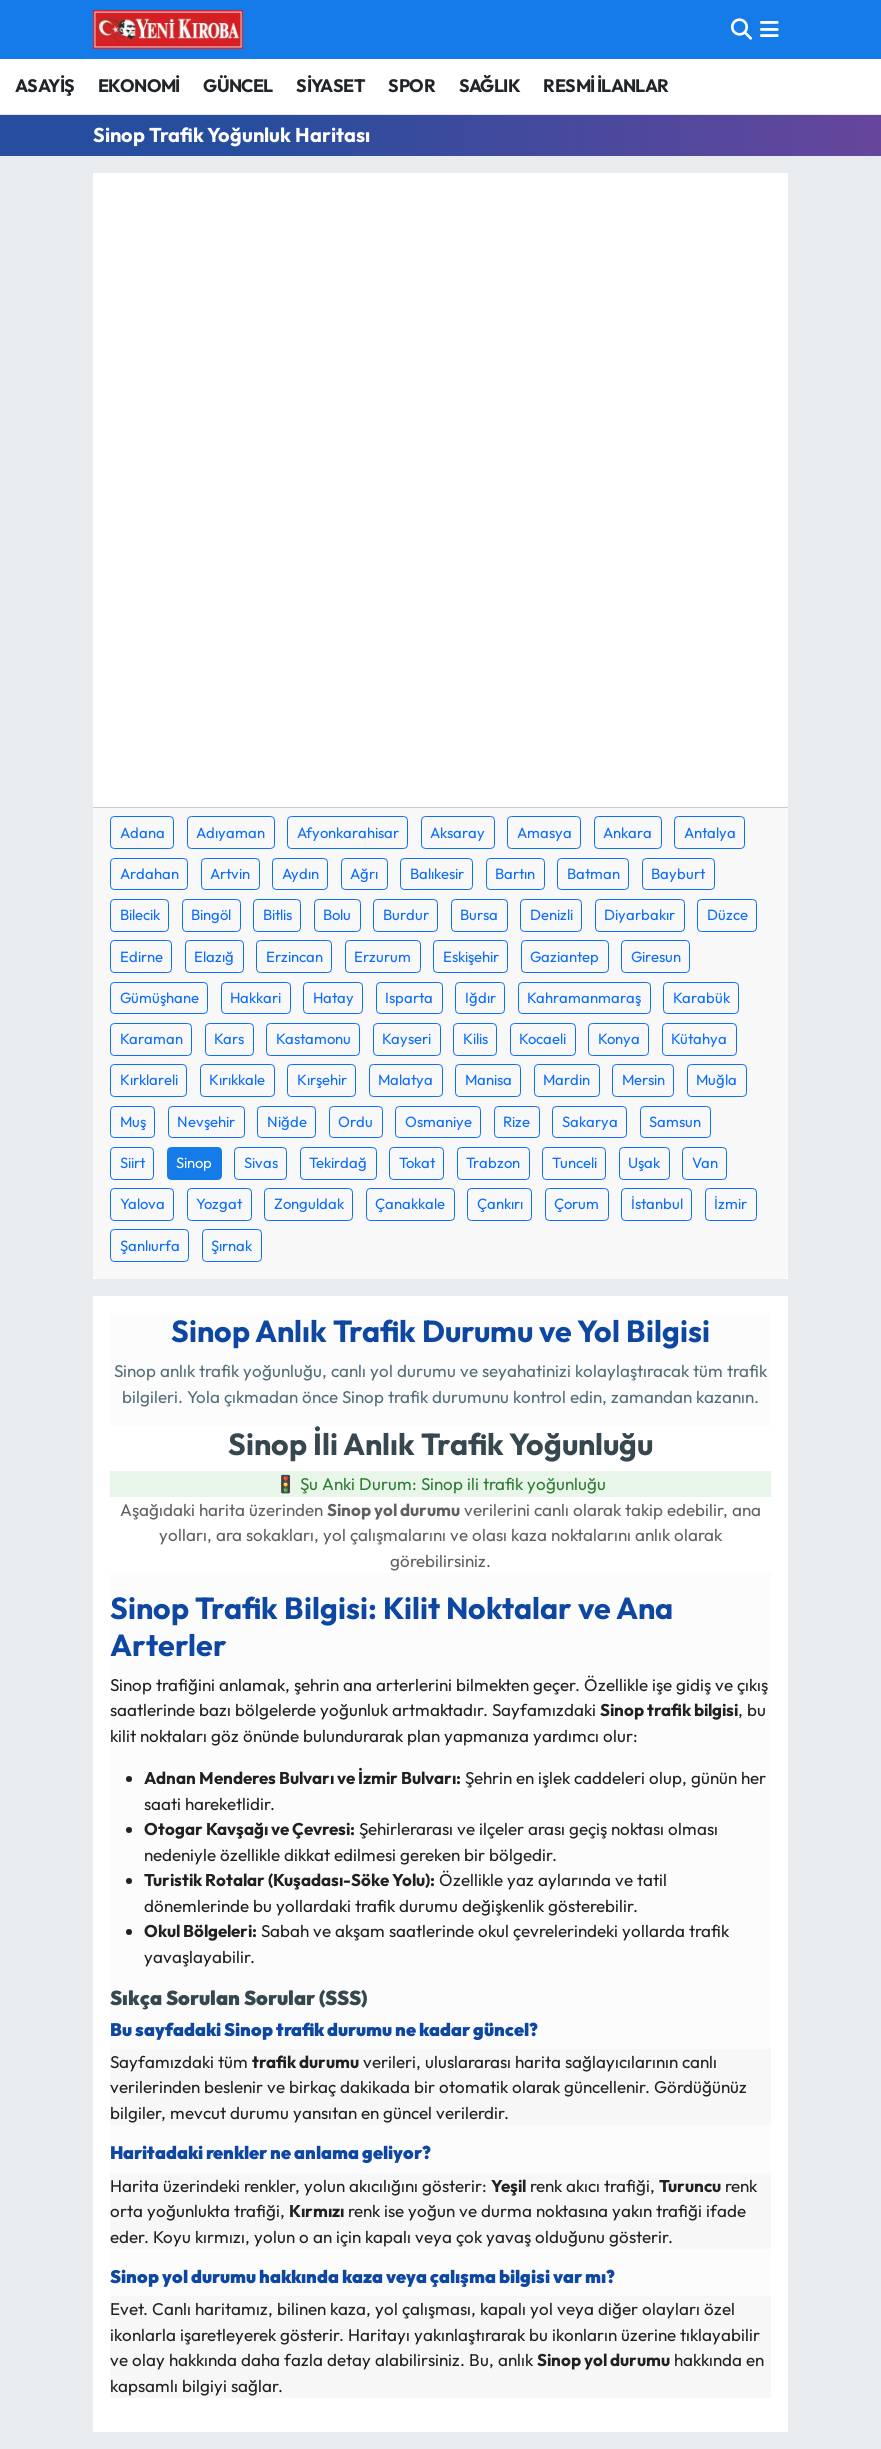  What do you see at coordinates (348, 832) in the screenshot?
I see `Afyonkarahisar` at bounding box center [348, 832].